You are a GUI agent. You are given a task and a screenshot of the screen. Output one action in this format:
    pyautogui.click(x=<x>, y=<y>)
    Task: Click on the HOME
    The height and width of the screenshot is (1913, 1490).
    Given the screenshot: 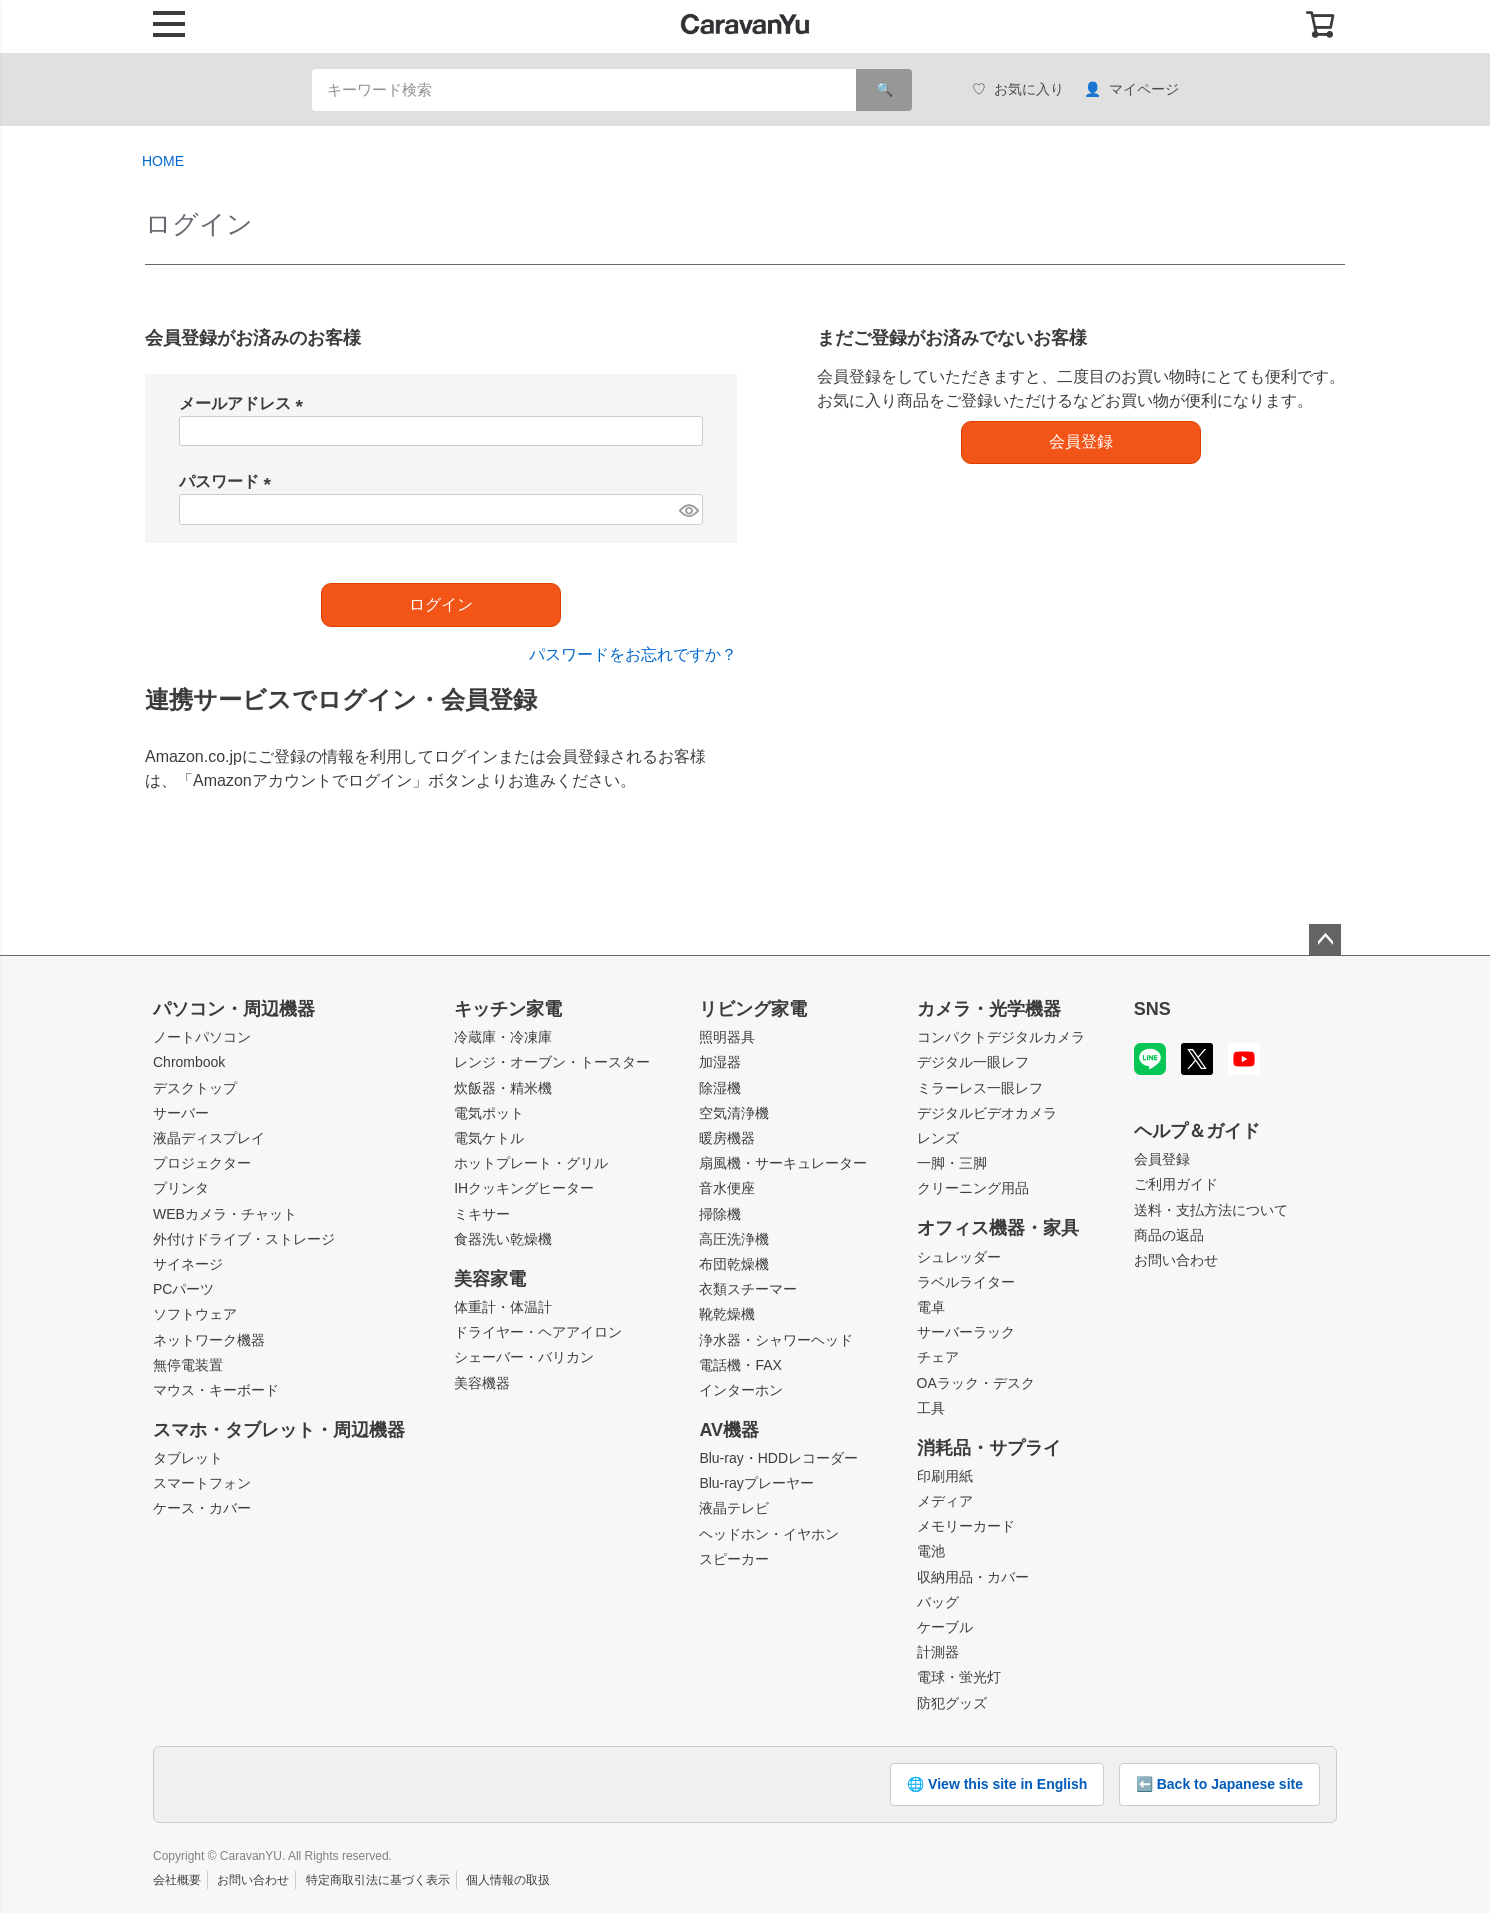 What is the action you would take?
    pyautogui.click(x=163, y=161)
    